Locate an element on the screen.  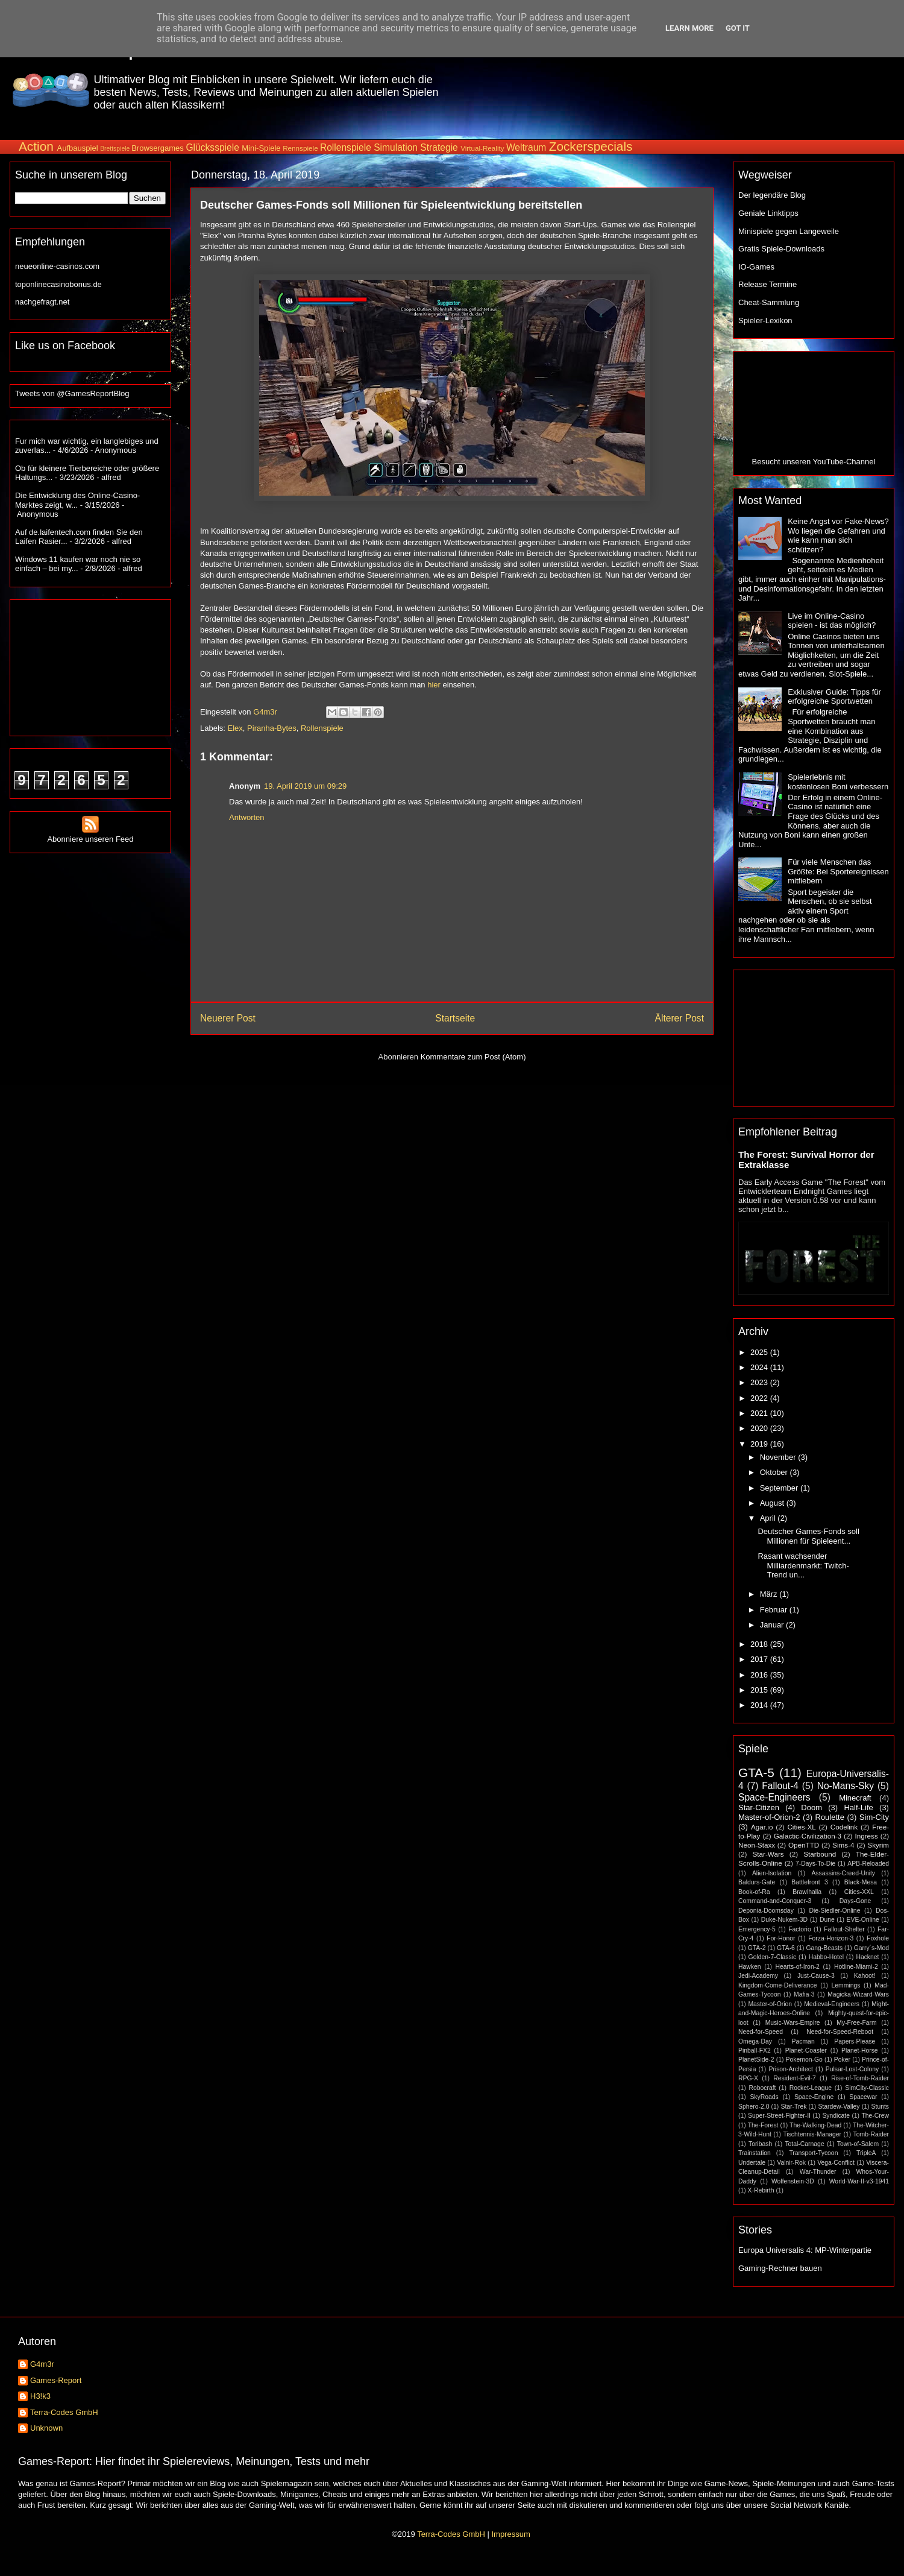
Action is located at coordinates (36, 146).